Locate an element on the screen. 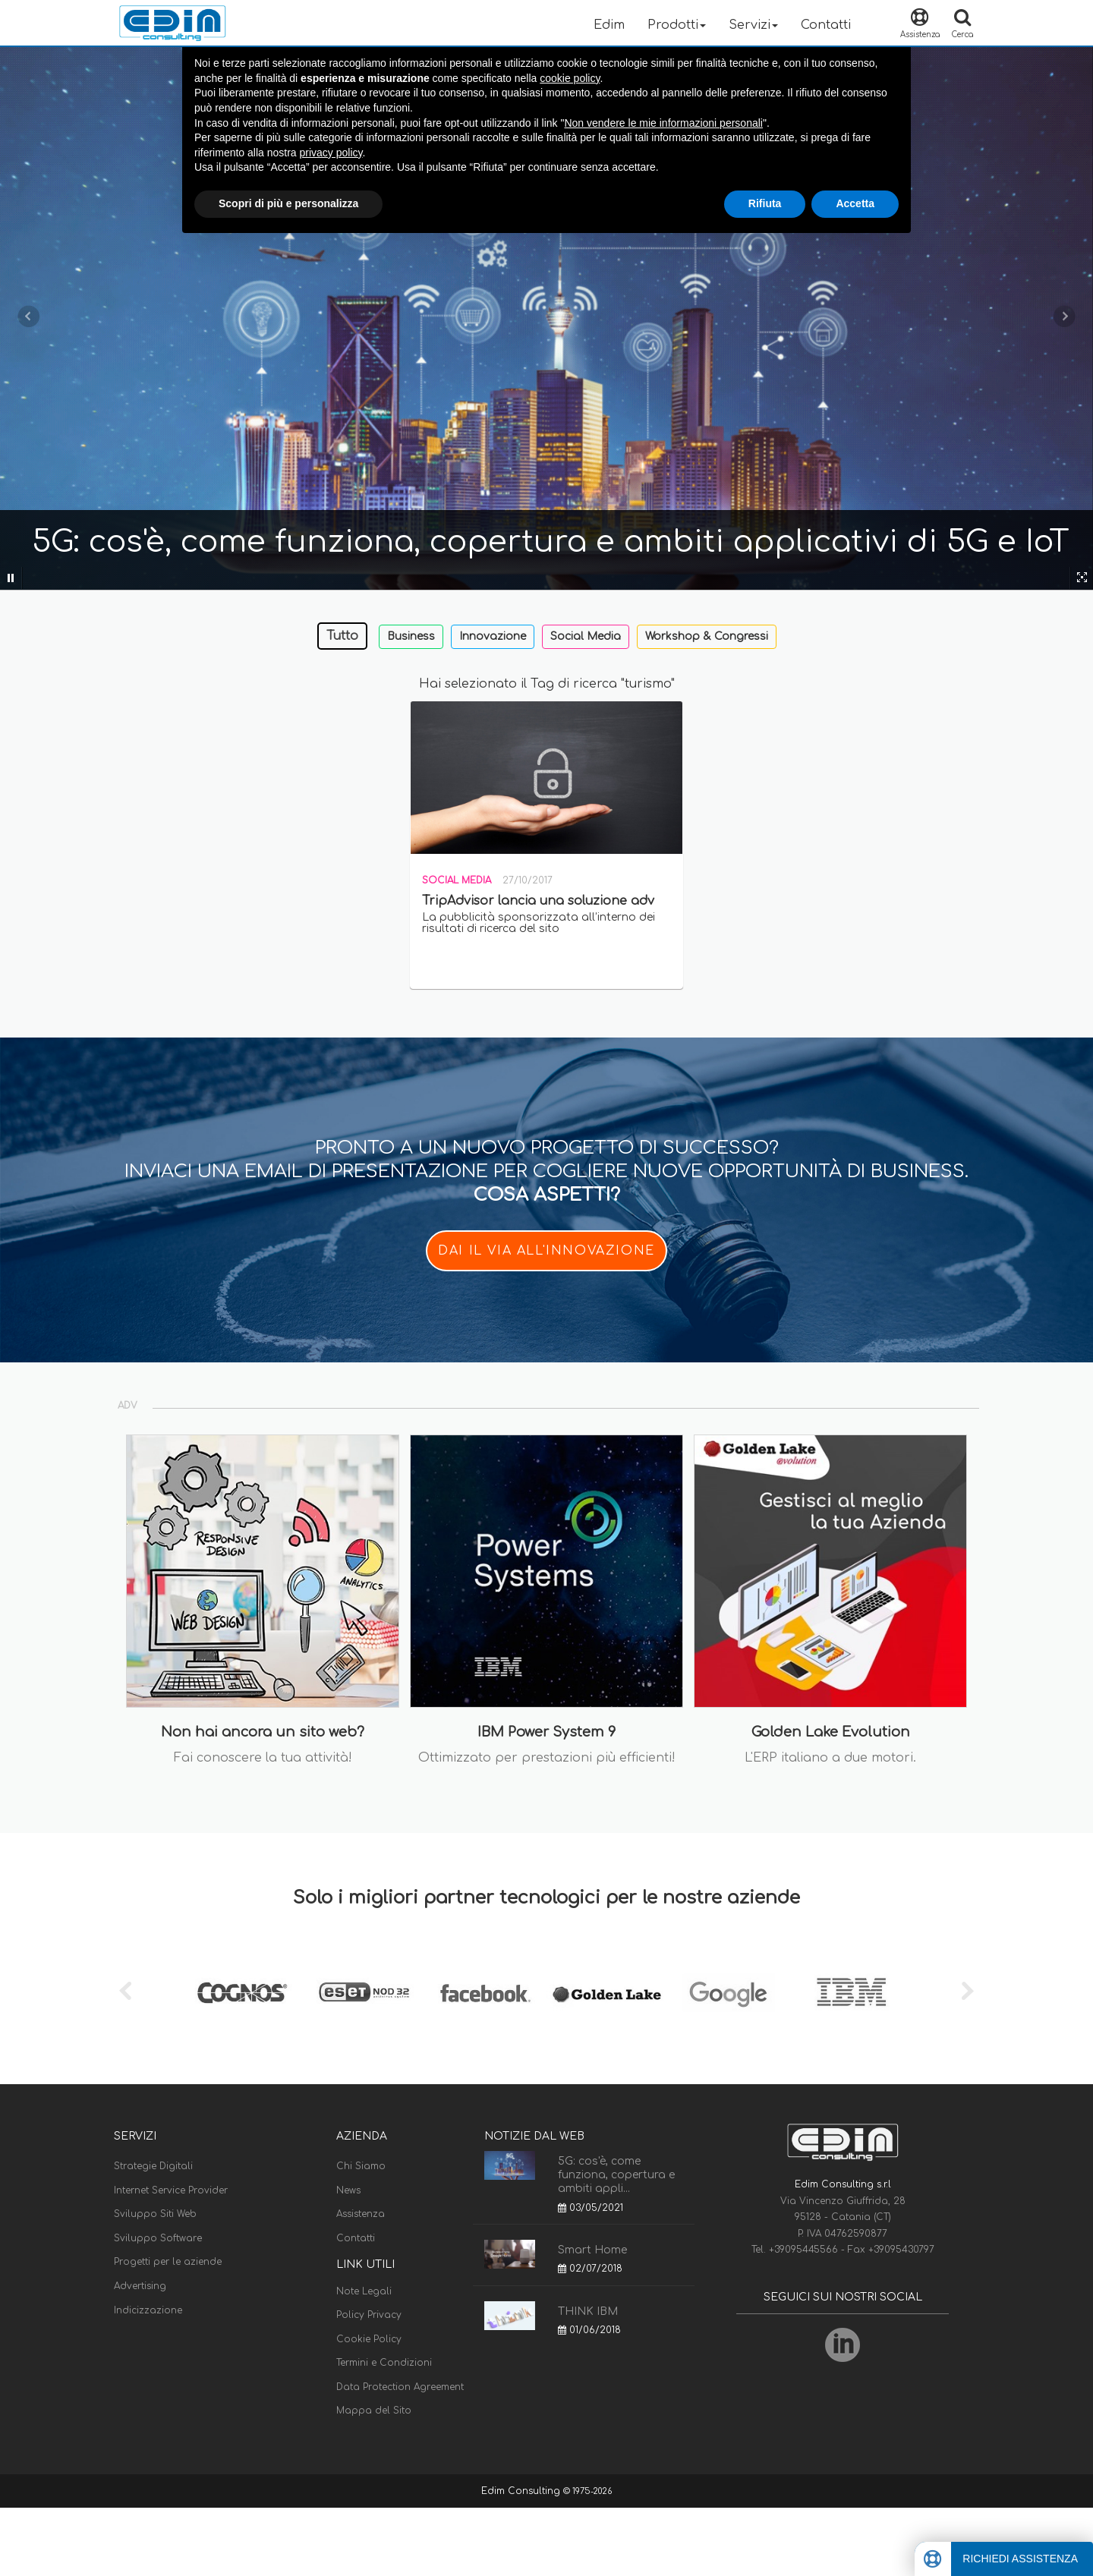  Accetta [button] is located at coordinates (855, 203).